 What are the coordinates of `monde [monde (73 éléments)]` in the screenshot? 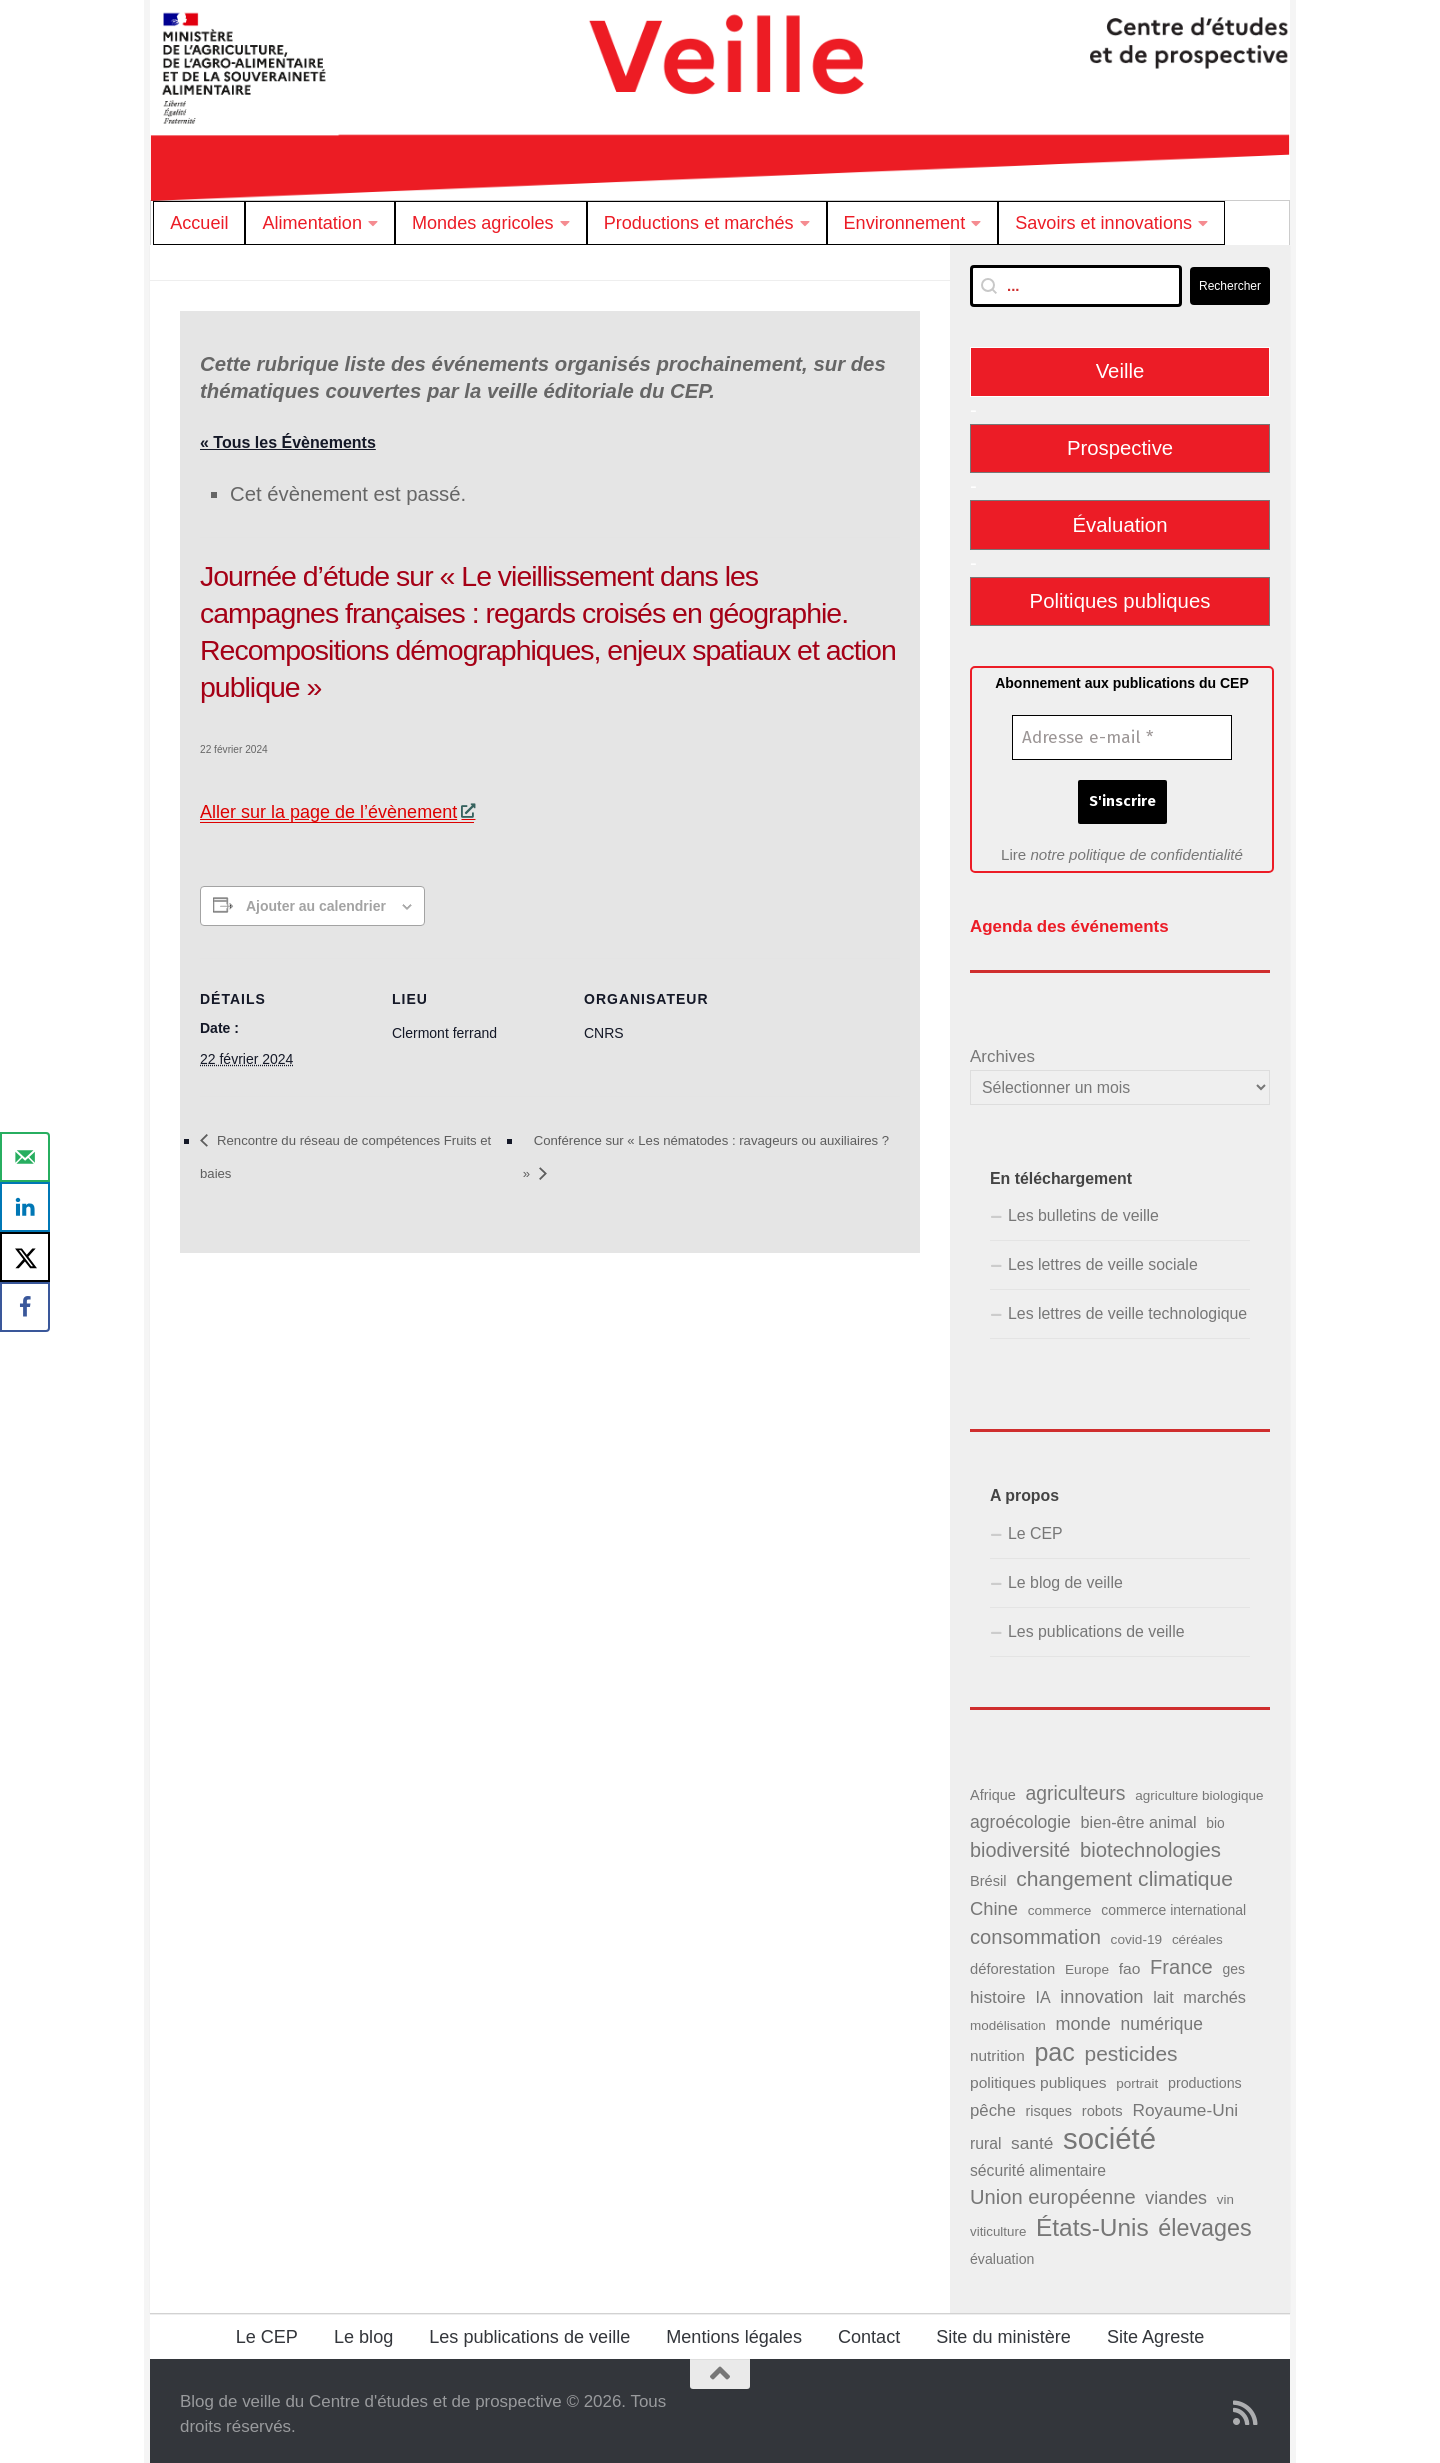 It's located at (1082, 2018).